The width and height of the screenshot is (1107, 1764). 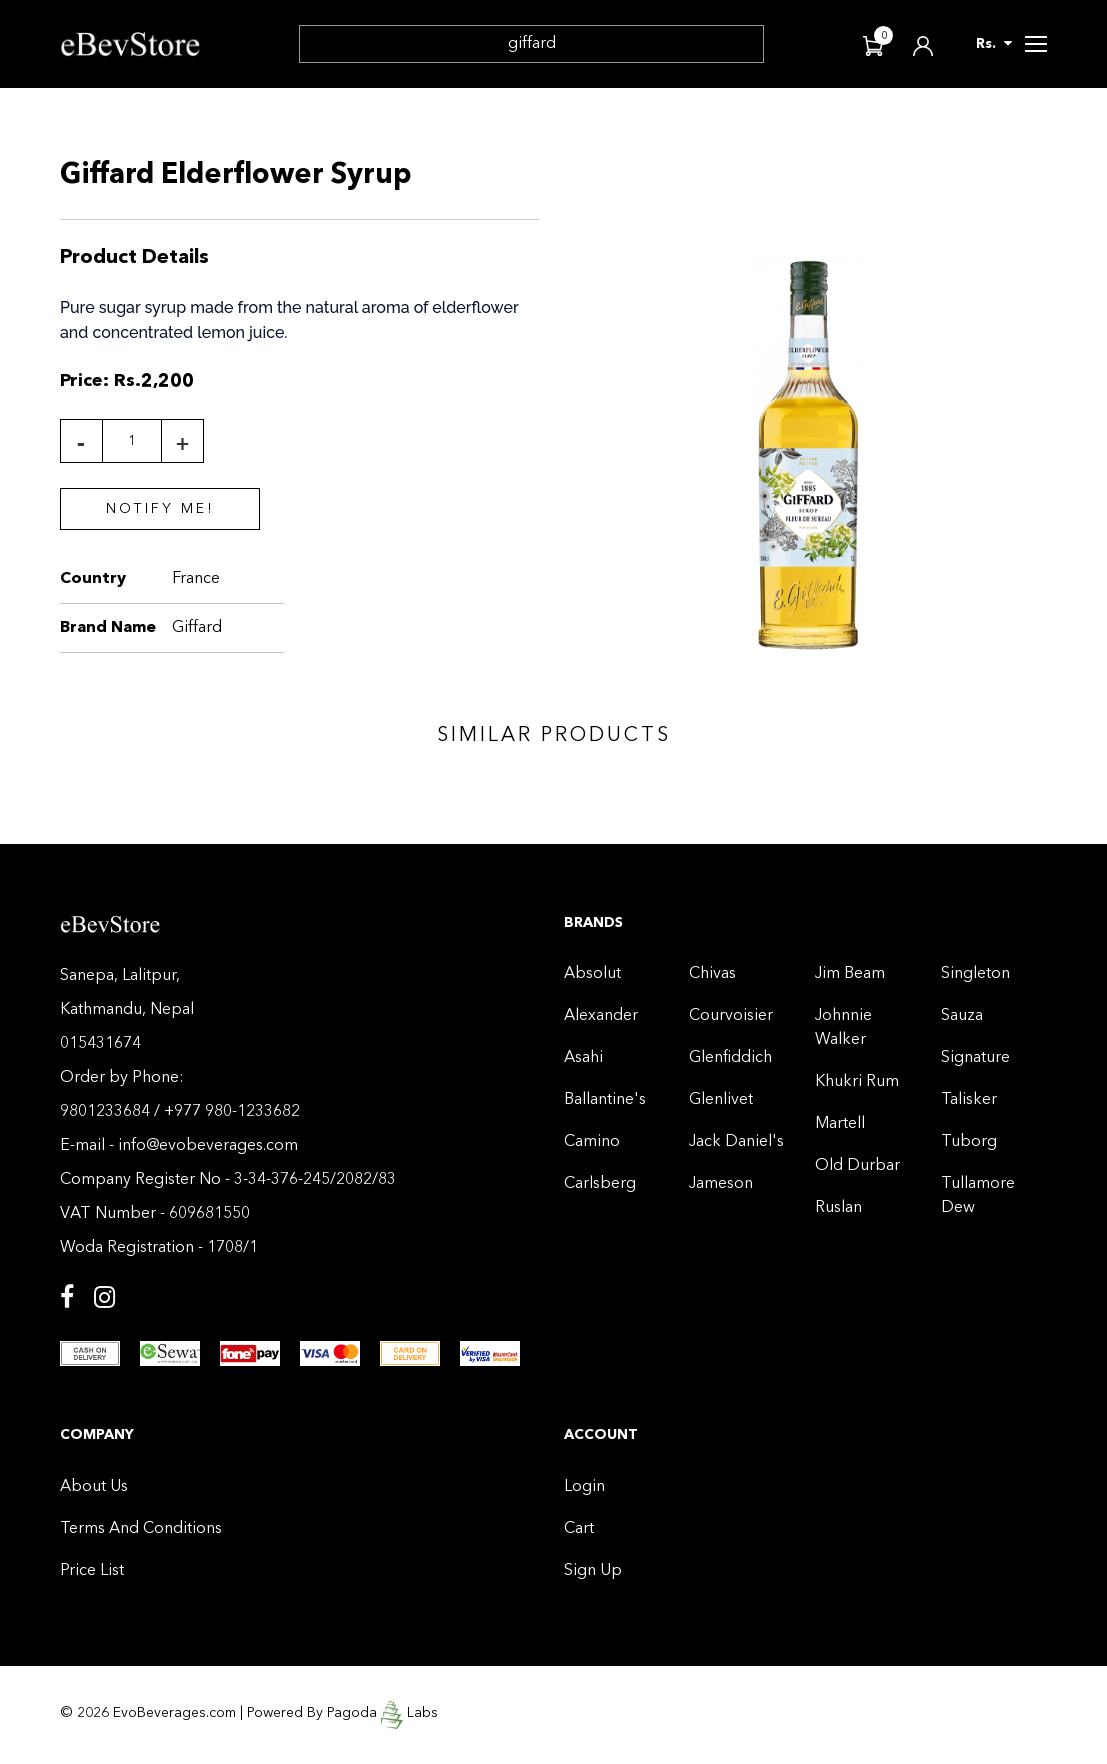 What do you see at coordinates (141, 1529) in the screenshot?
I see `Terms And Conditions` at bounding box center [141, 1529].